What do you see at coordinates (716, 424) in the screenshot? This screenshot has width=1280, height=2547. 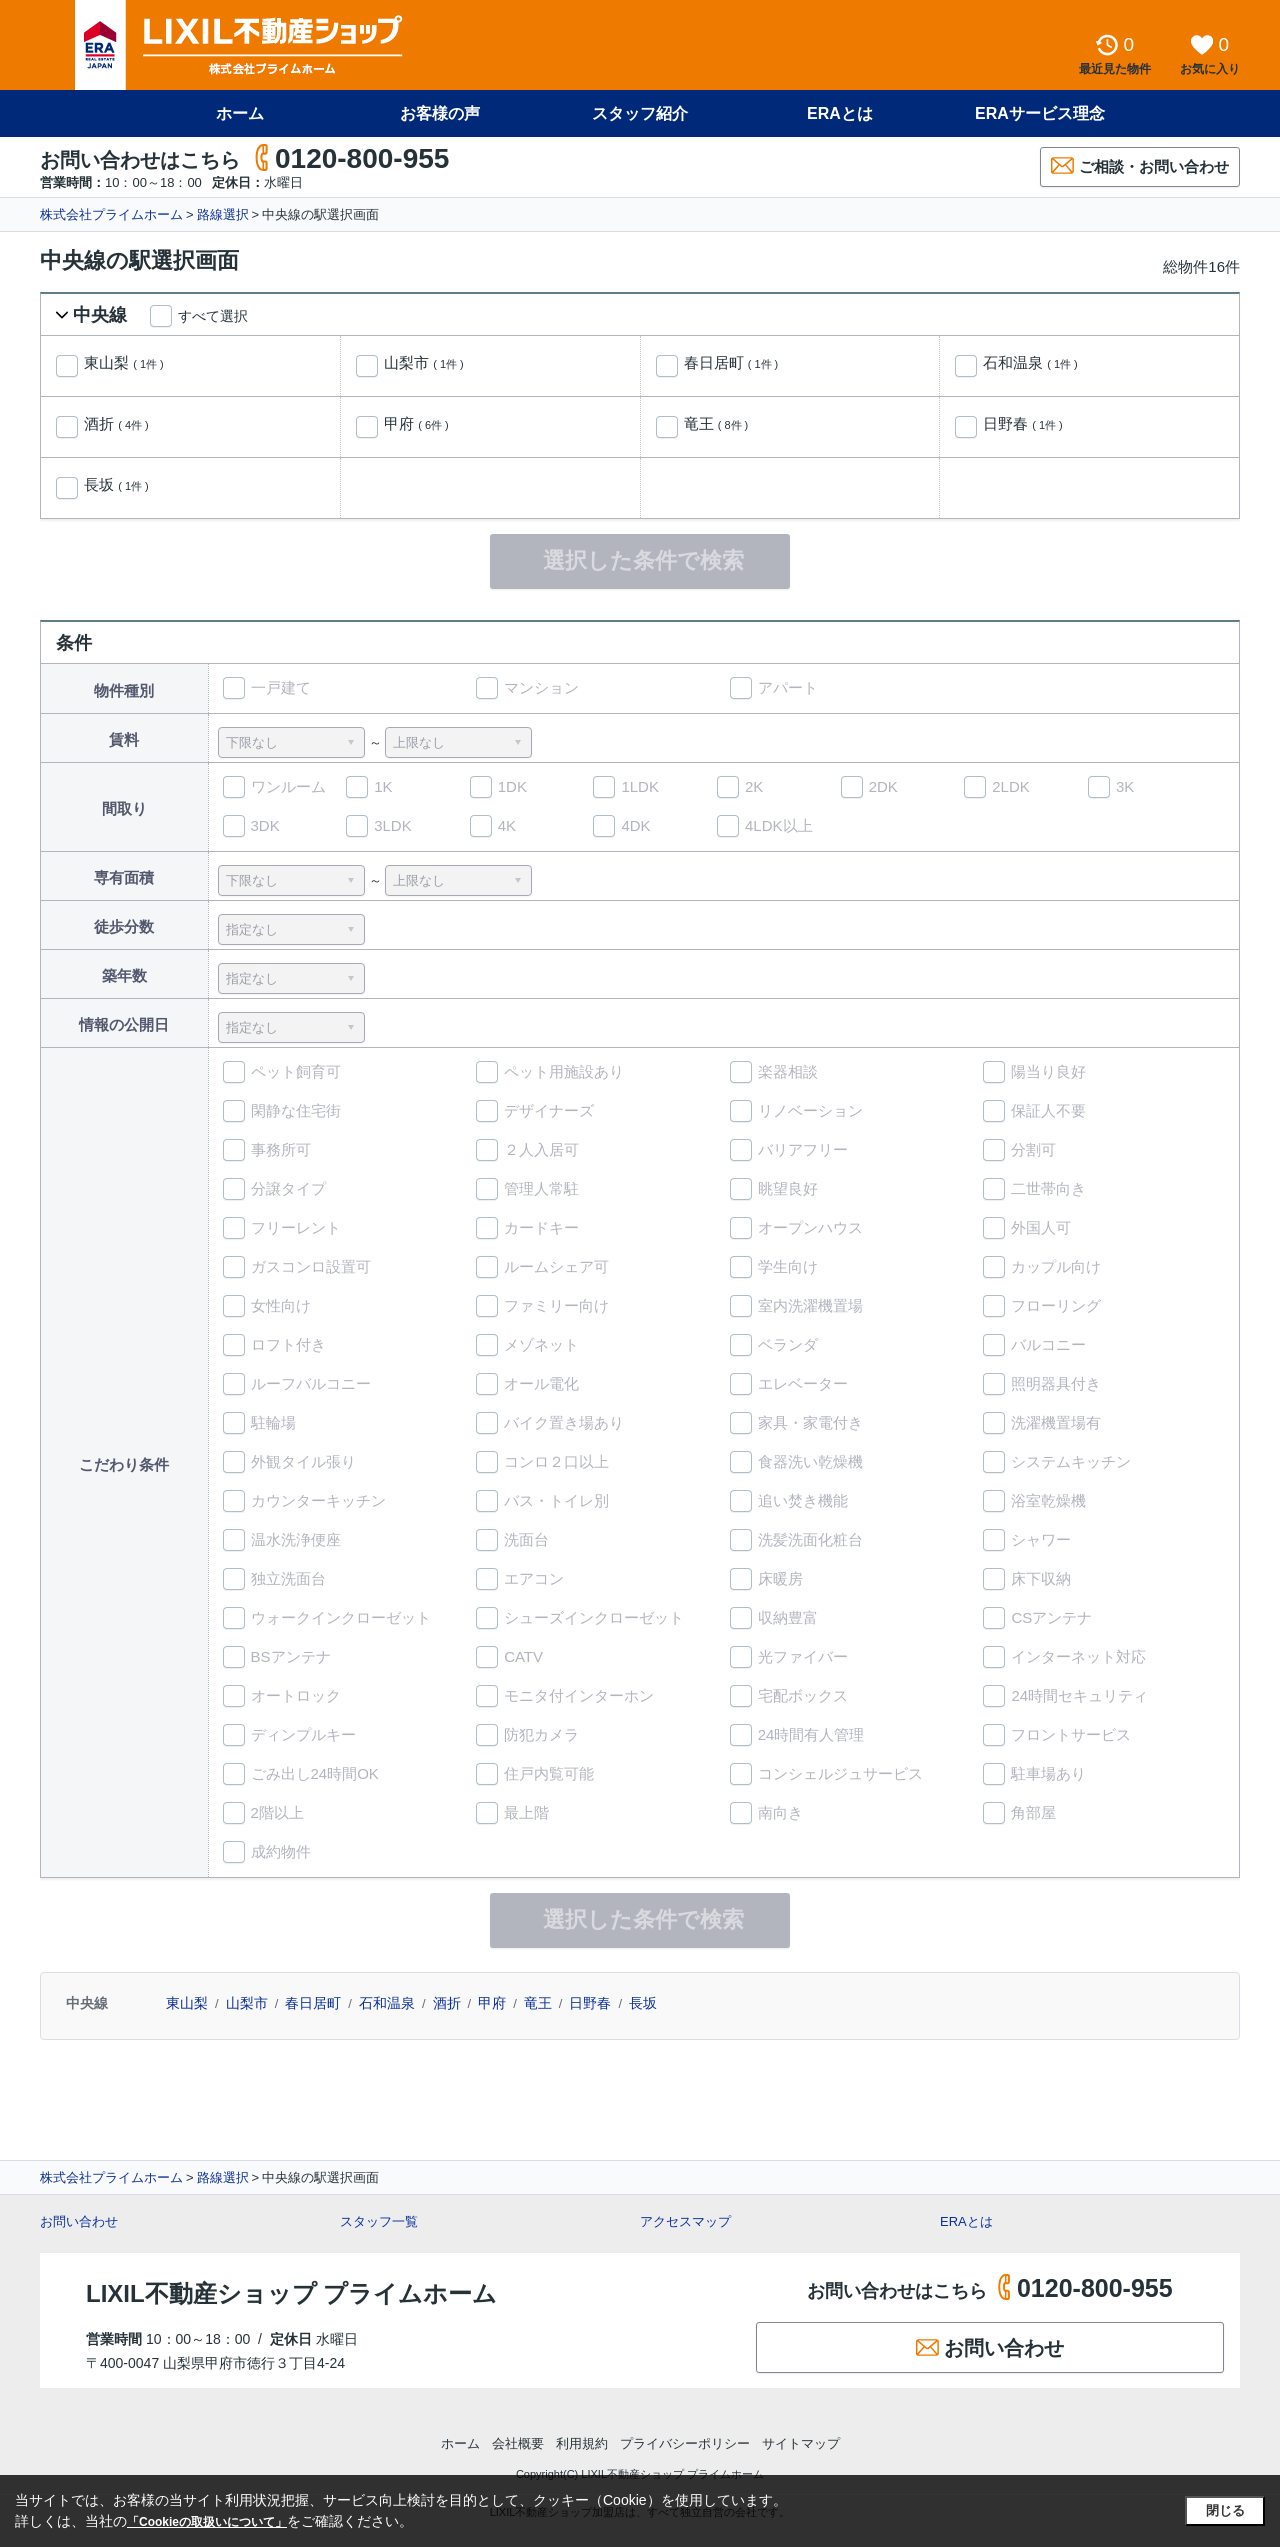 I see `竜王` at bounding box center [716, 424].